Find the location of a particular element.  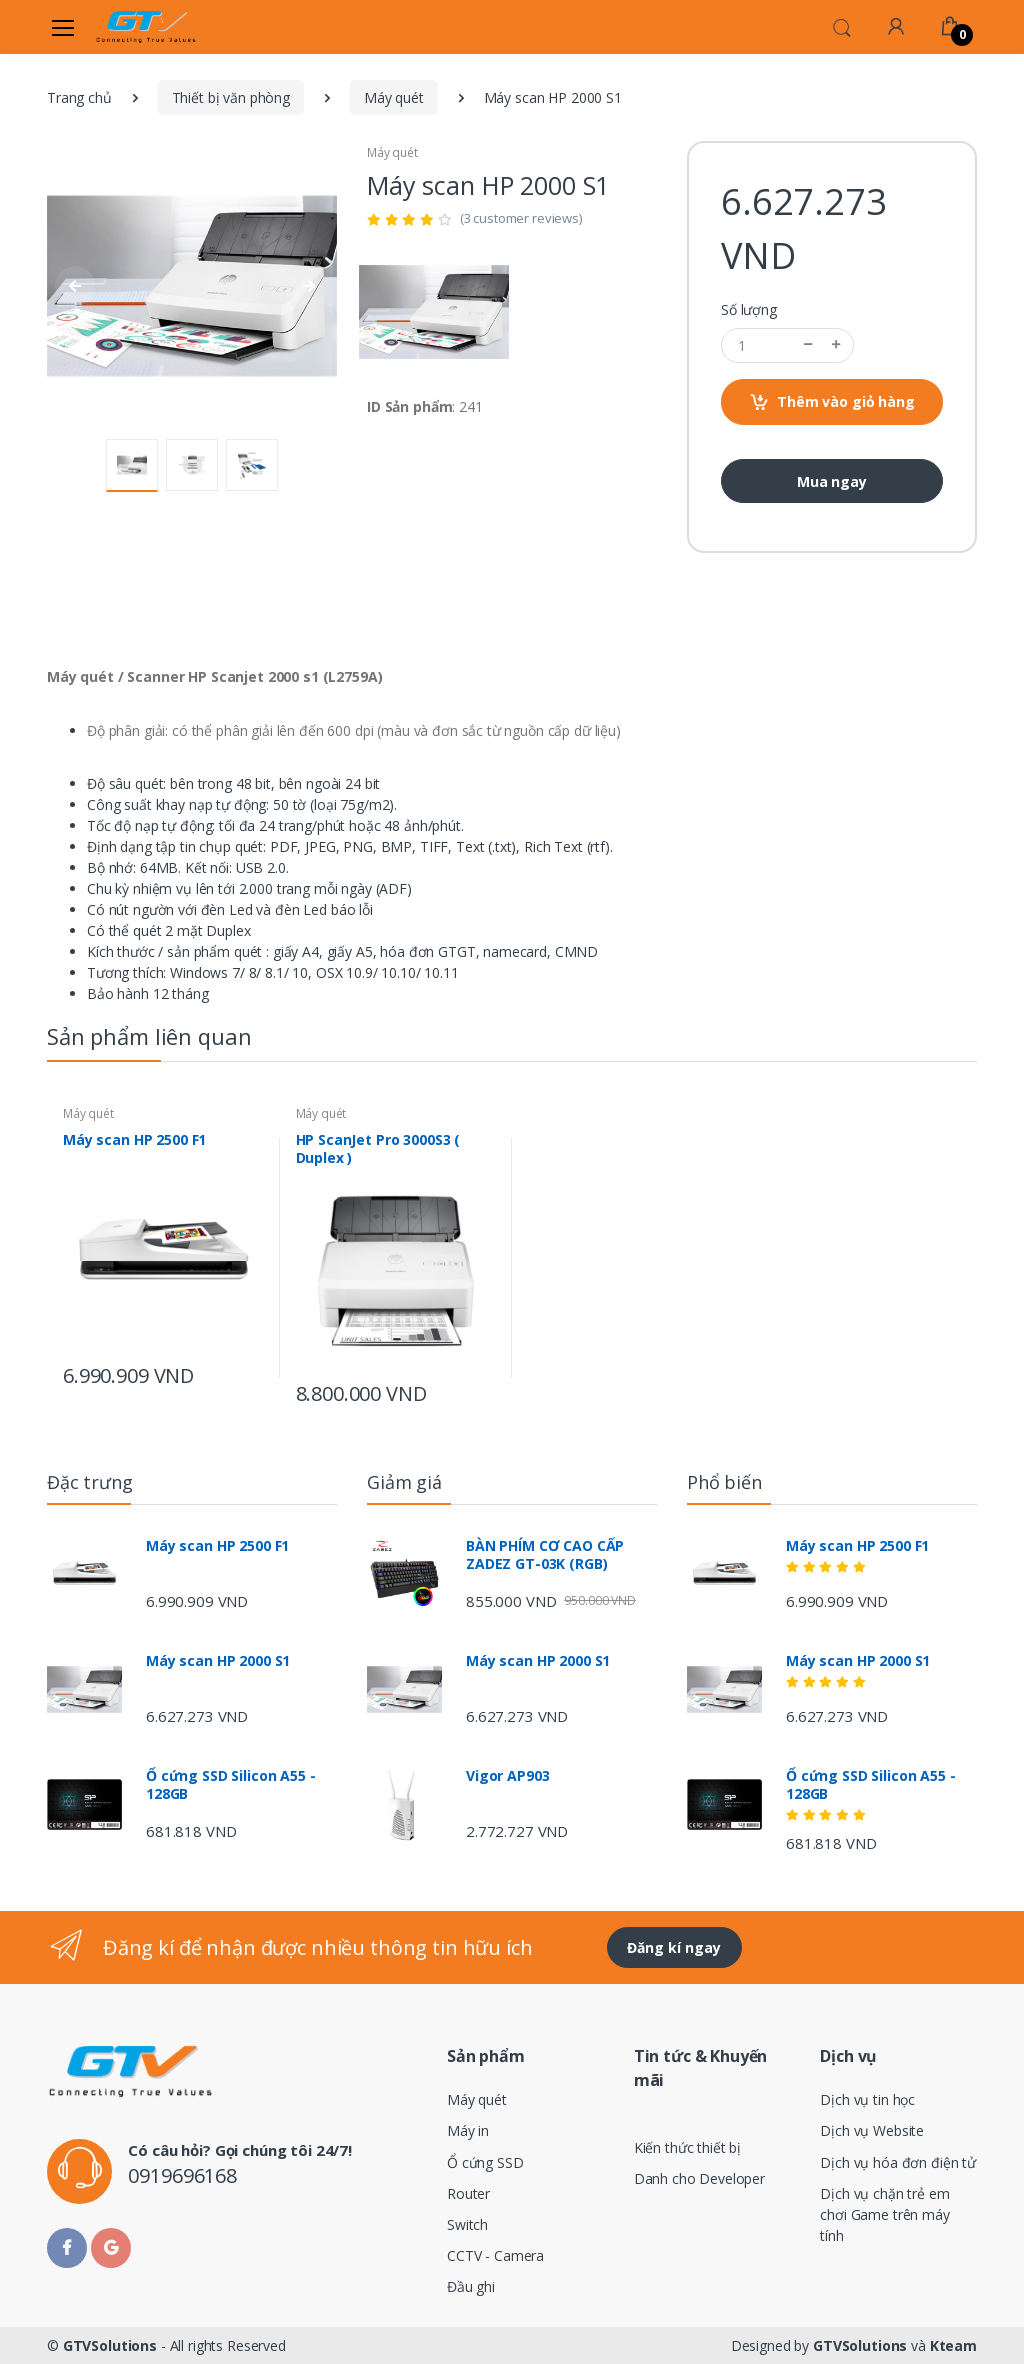

Dịch vụ tin học is located at coordinates (867, 2099).